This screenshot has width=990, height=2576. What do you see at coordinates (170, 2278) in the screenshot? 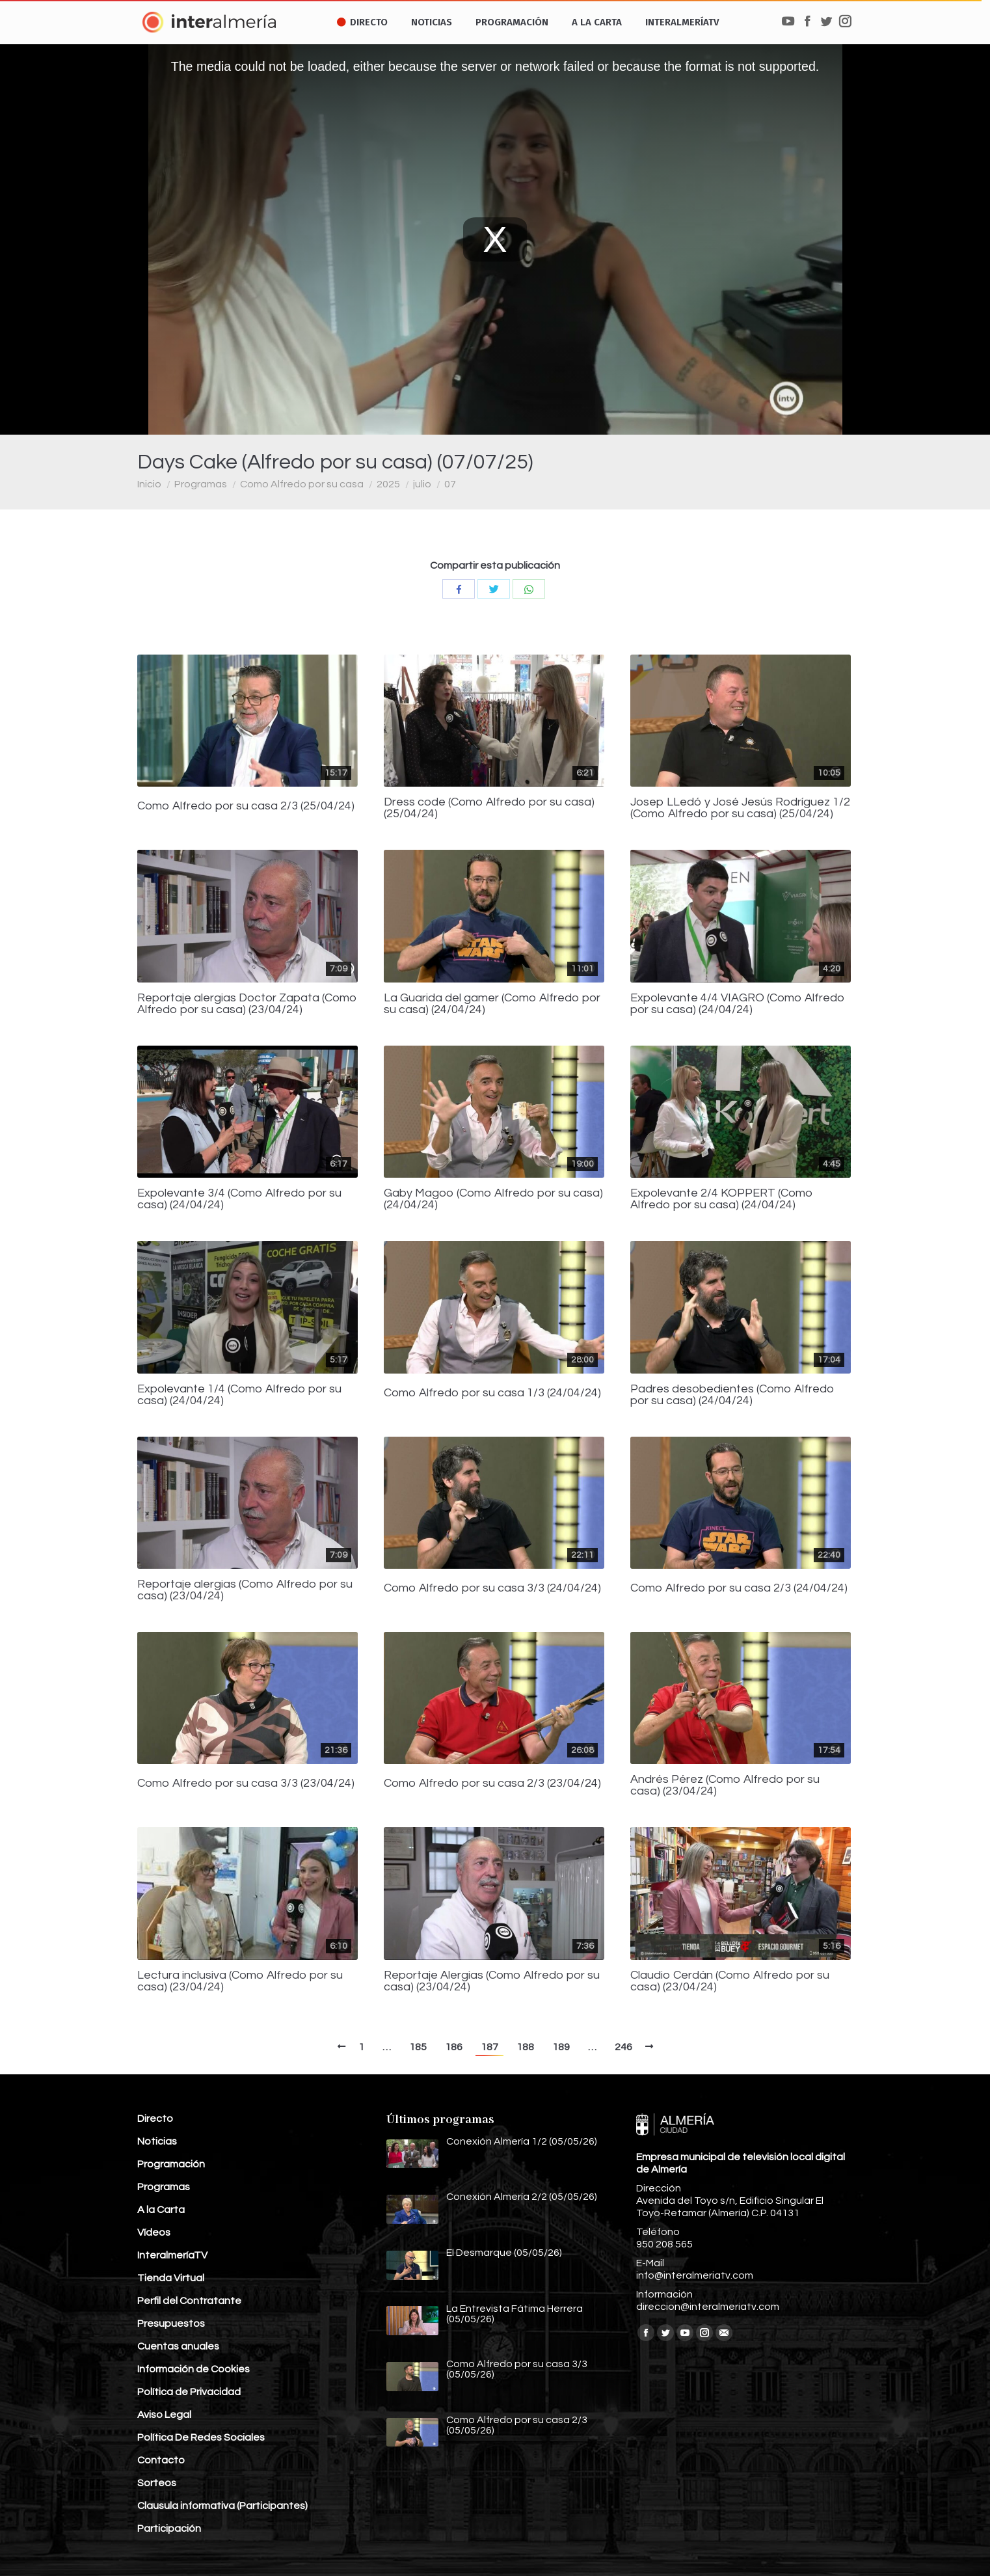
I see `Tienda Virtual` at bounding box center [170, 2278].